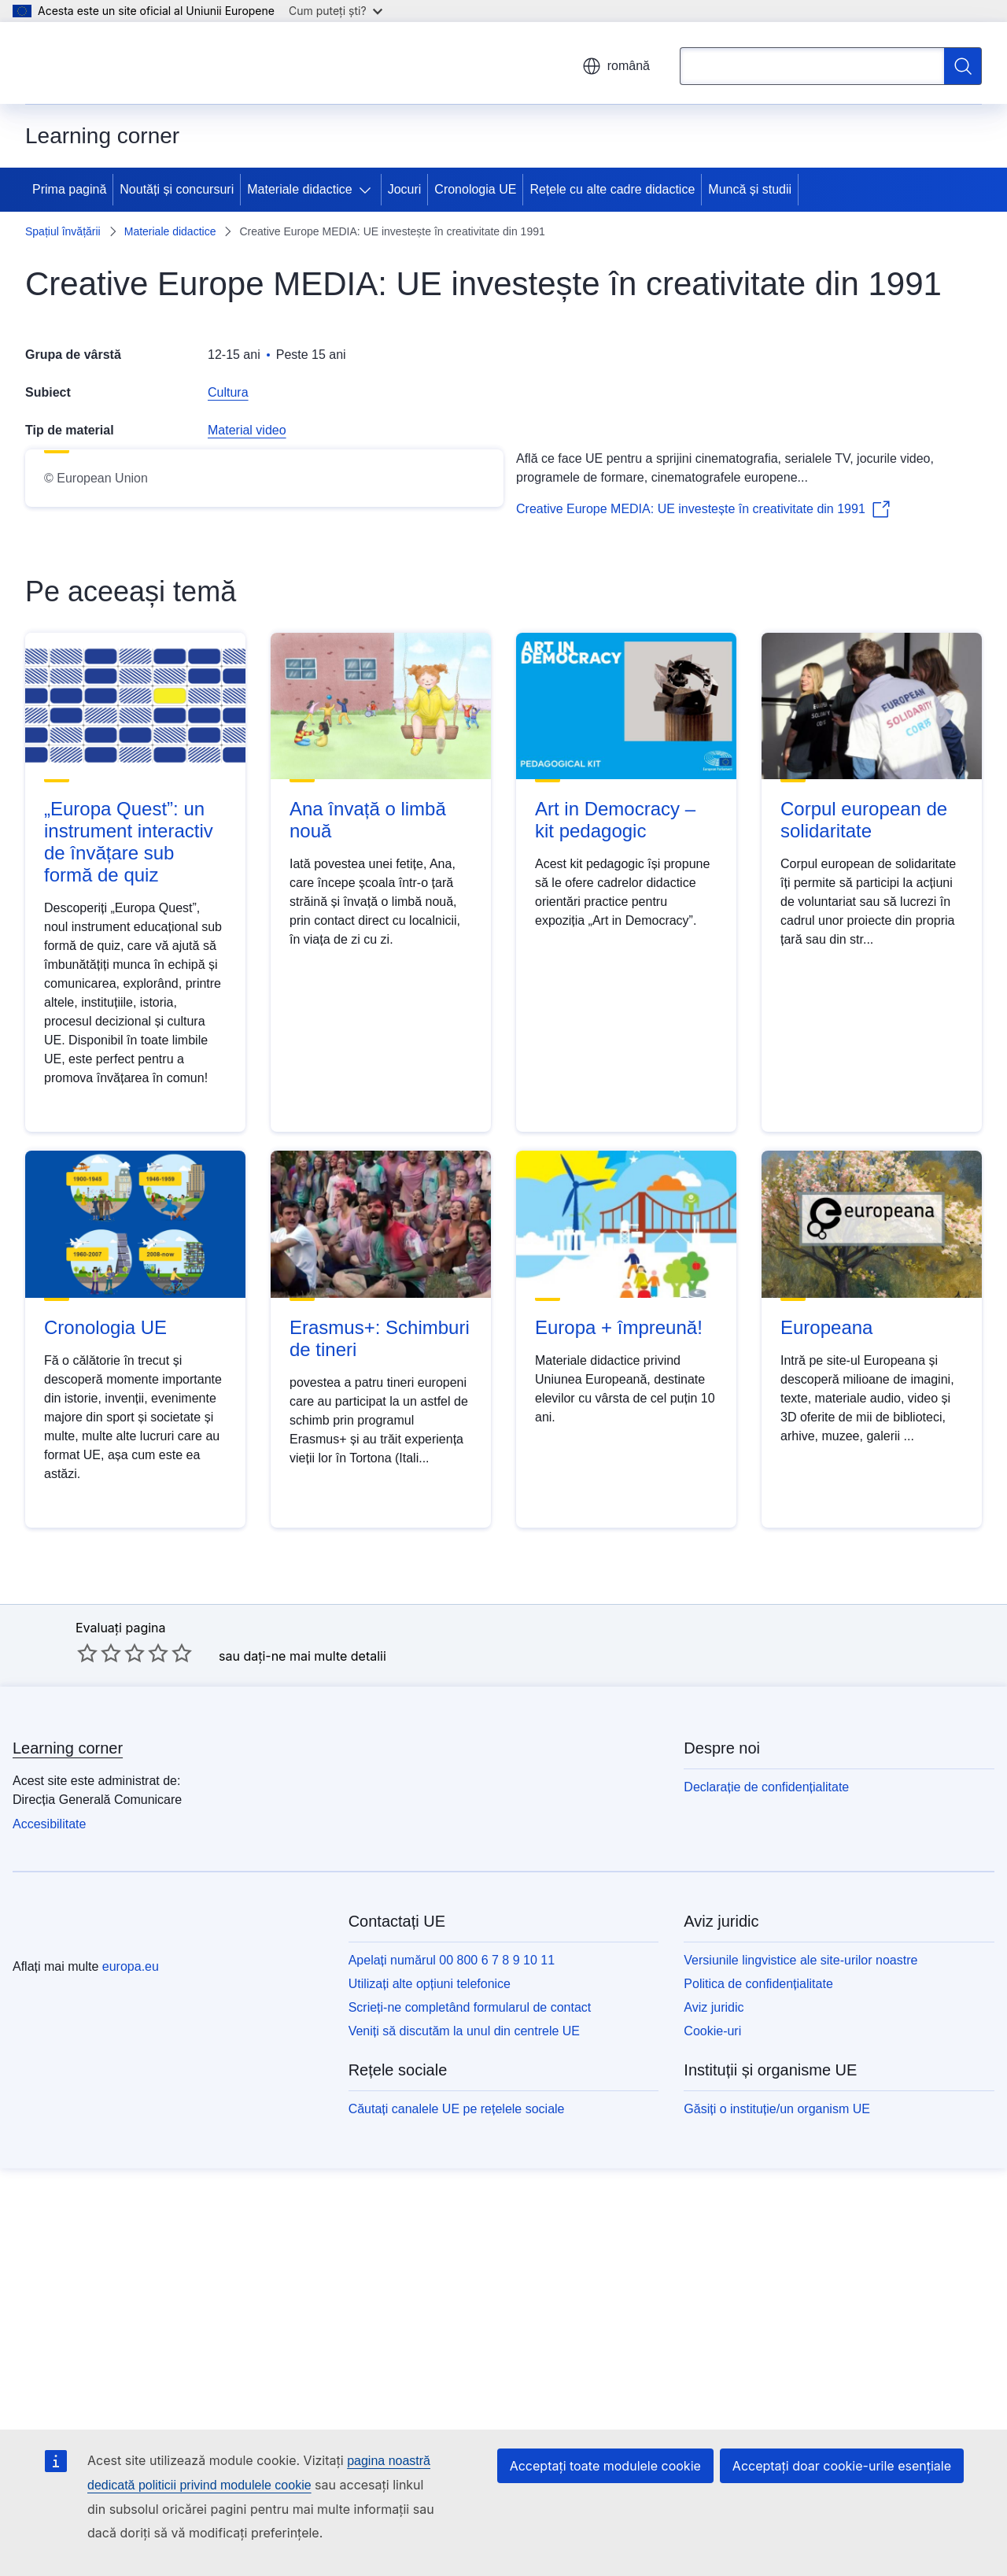  Describe the element at coordinates (615, 1126) in the screenshot. I see `Art in Democracy – kit pedagogic` at that location.